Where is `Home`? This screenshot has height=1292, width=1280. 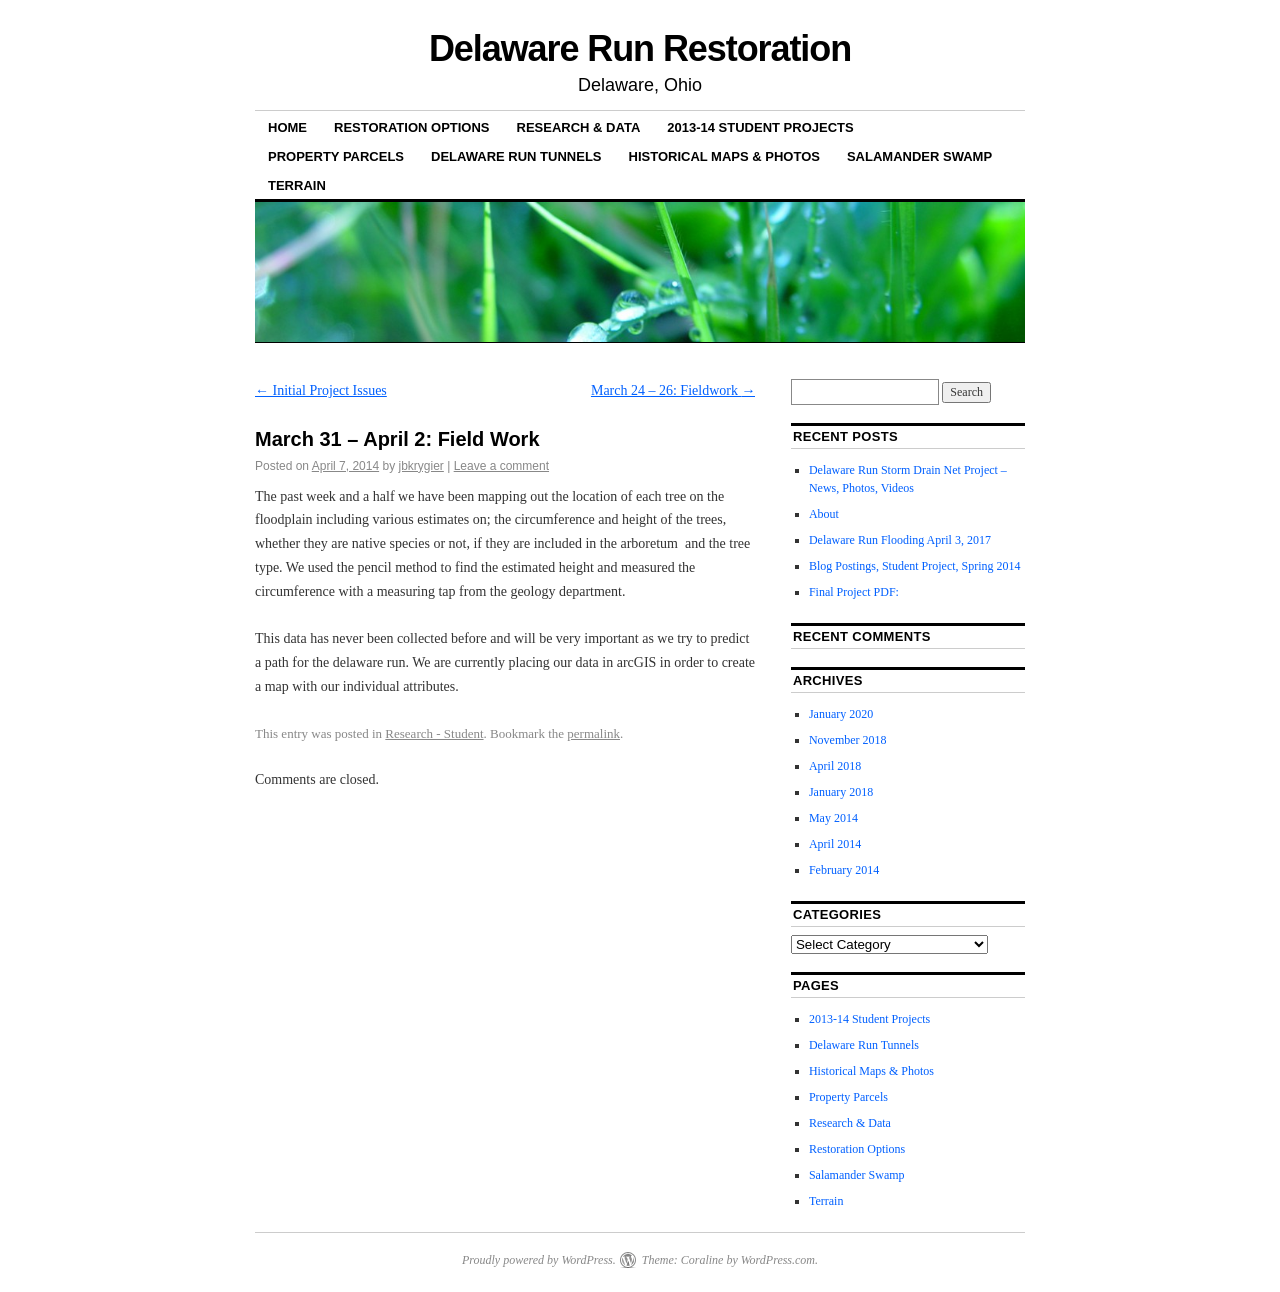 Home is located at coordinates (287, 127).